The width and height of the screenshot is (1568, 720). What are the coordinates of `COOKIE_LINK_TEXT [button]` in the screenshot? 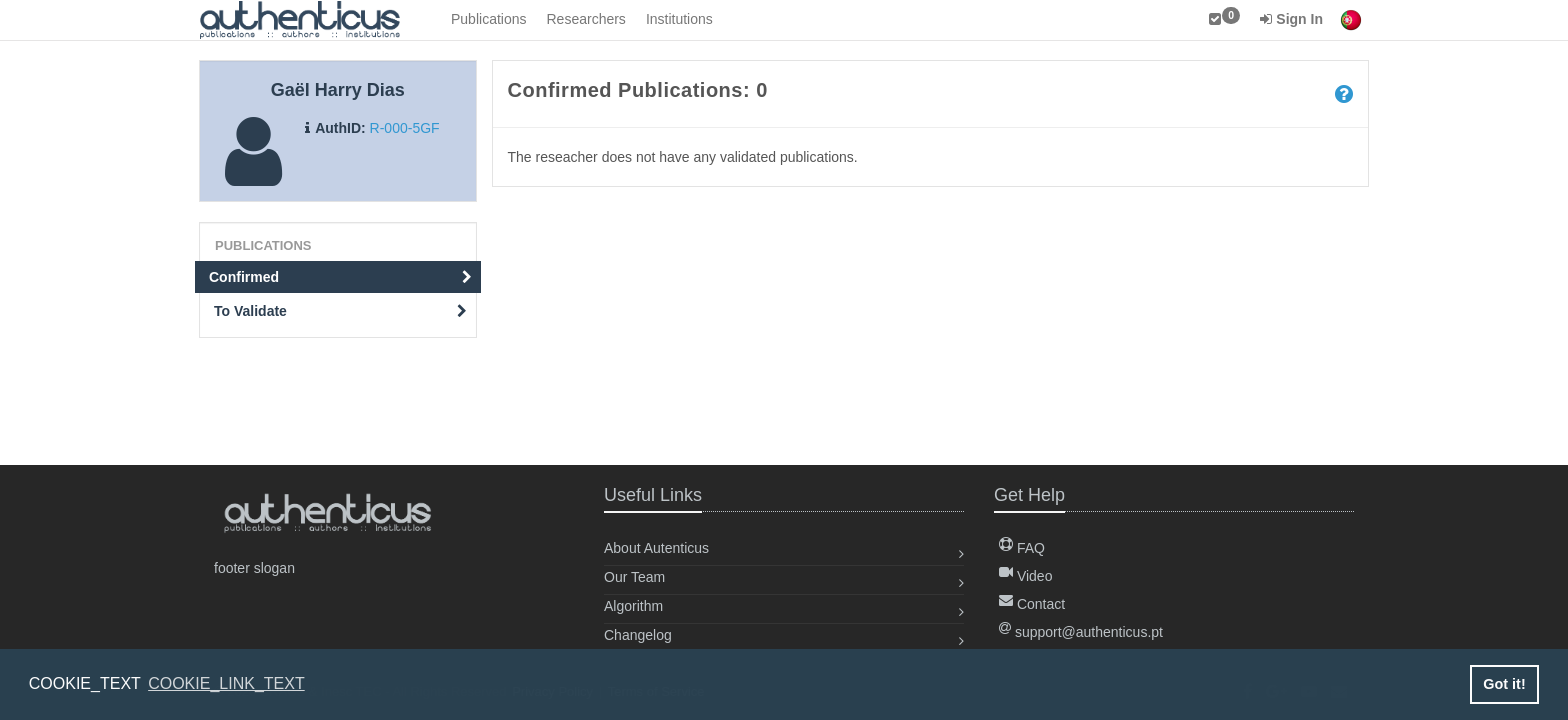 It's located at (226, 683).